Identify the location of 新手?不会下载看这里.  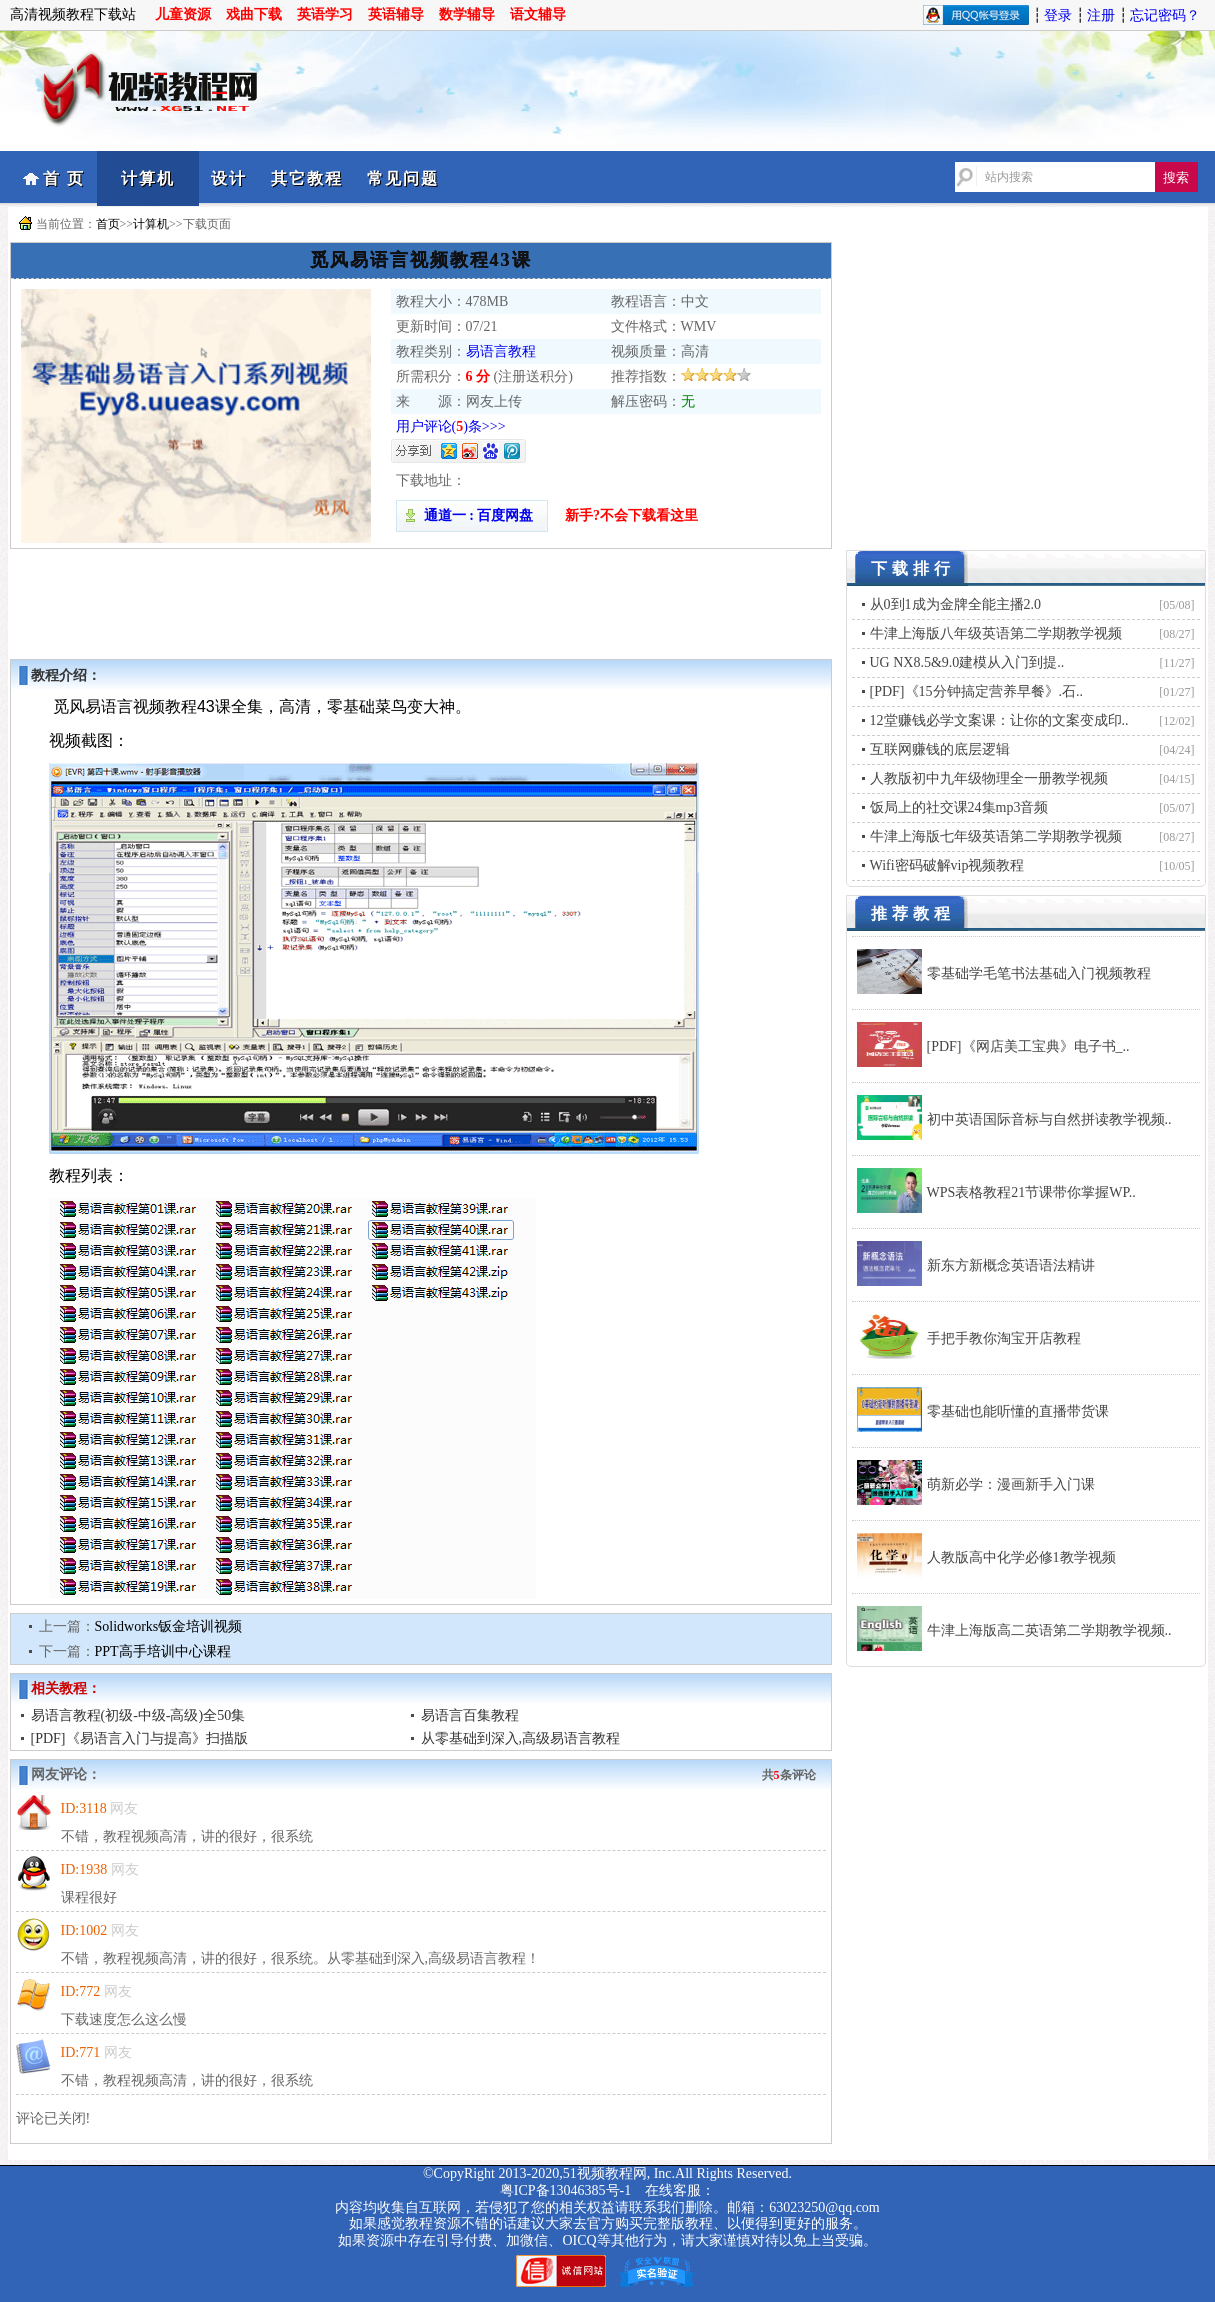
(631, 515).